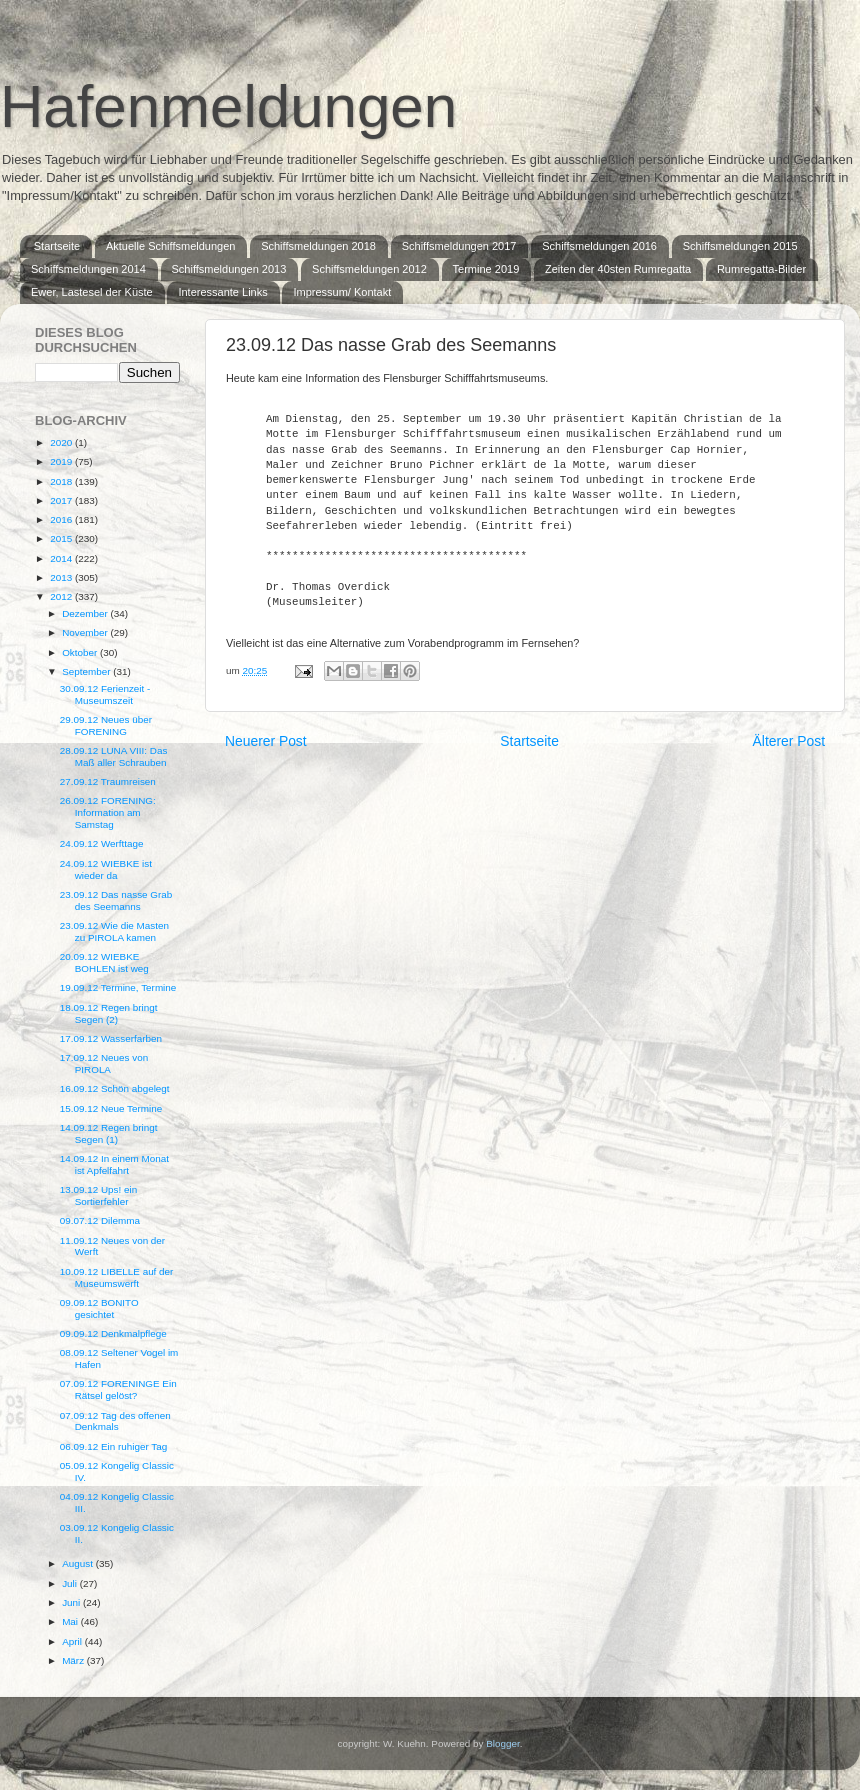 The height and width of the screenshot is (1790, 860). Describe the element at coordinates (459, 246) in the screenshot. I see `Schiffsmeldungen 2017` at that location.